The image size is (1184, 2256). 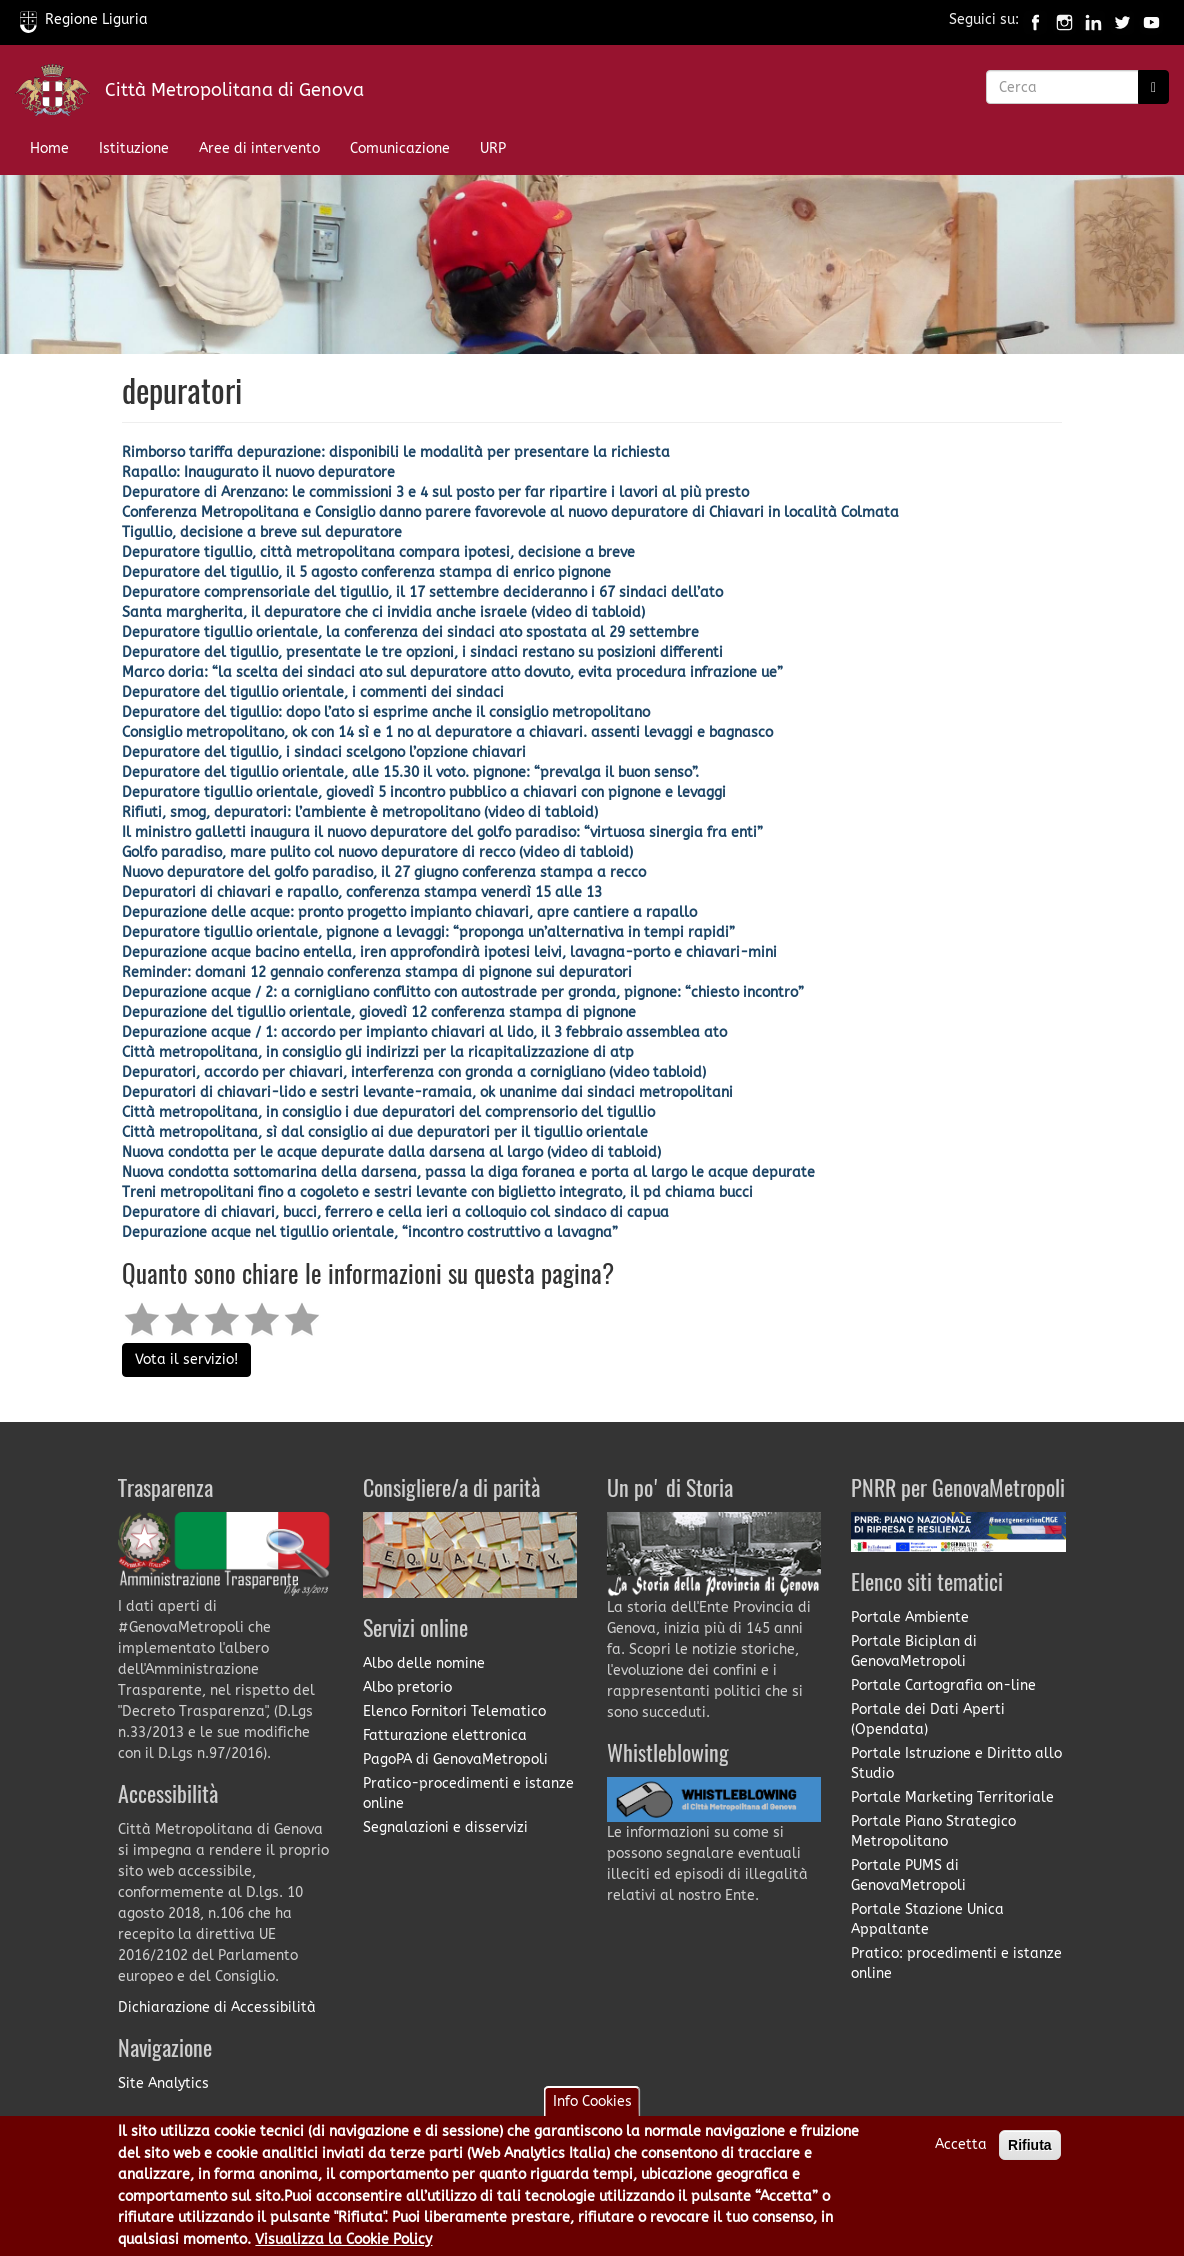 What do you see at coordinates (437, 1192) in the screenshot?
I see `Treni metropolitani fino a cogoleto e sestri levante con biglietto integrato, il pd chiama bucci` at bounding box center [437, 1192].